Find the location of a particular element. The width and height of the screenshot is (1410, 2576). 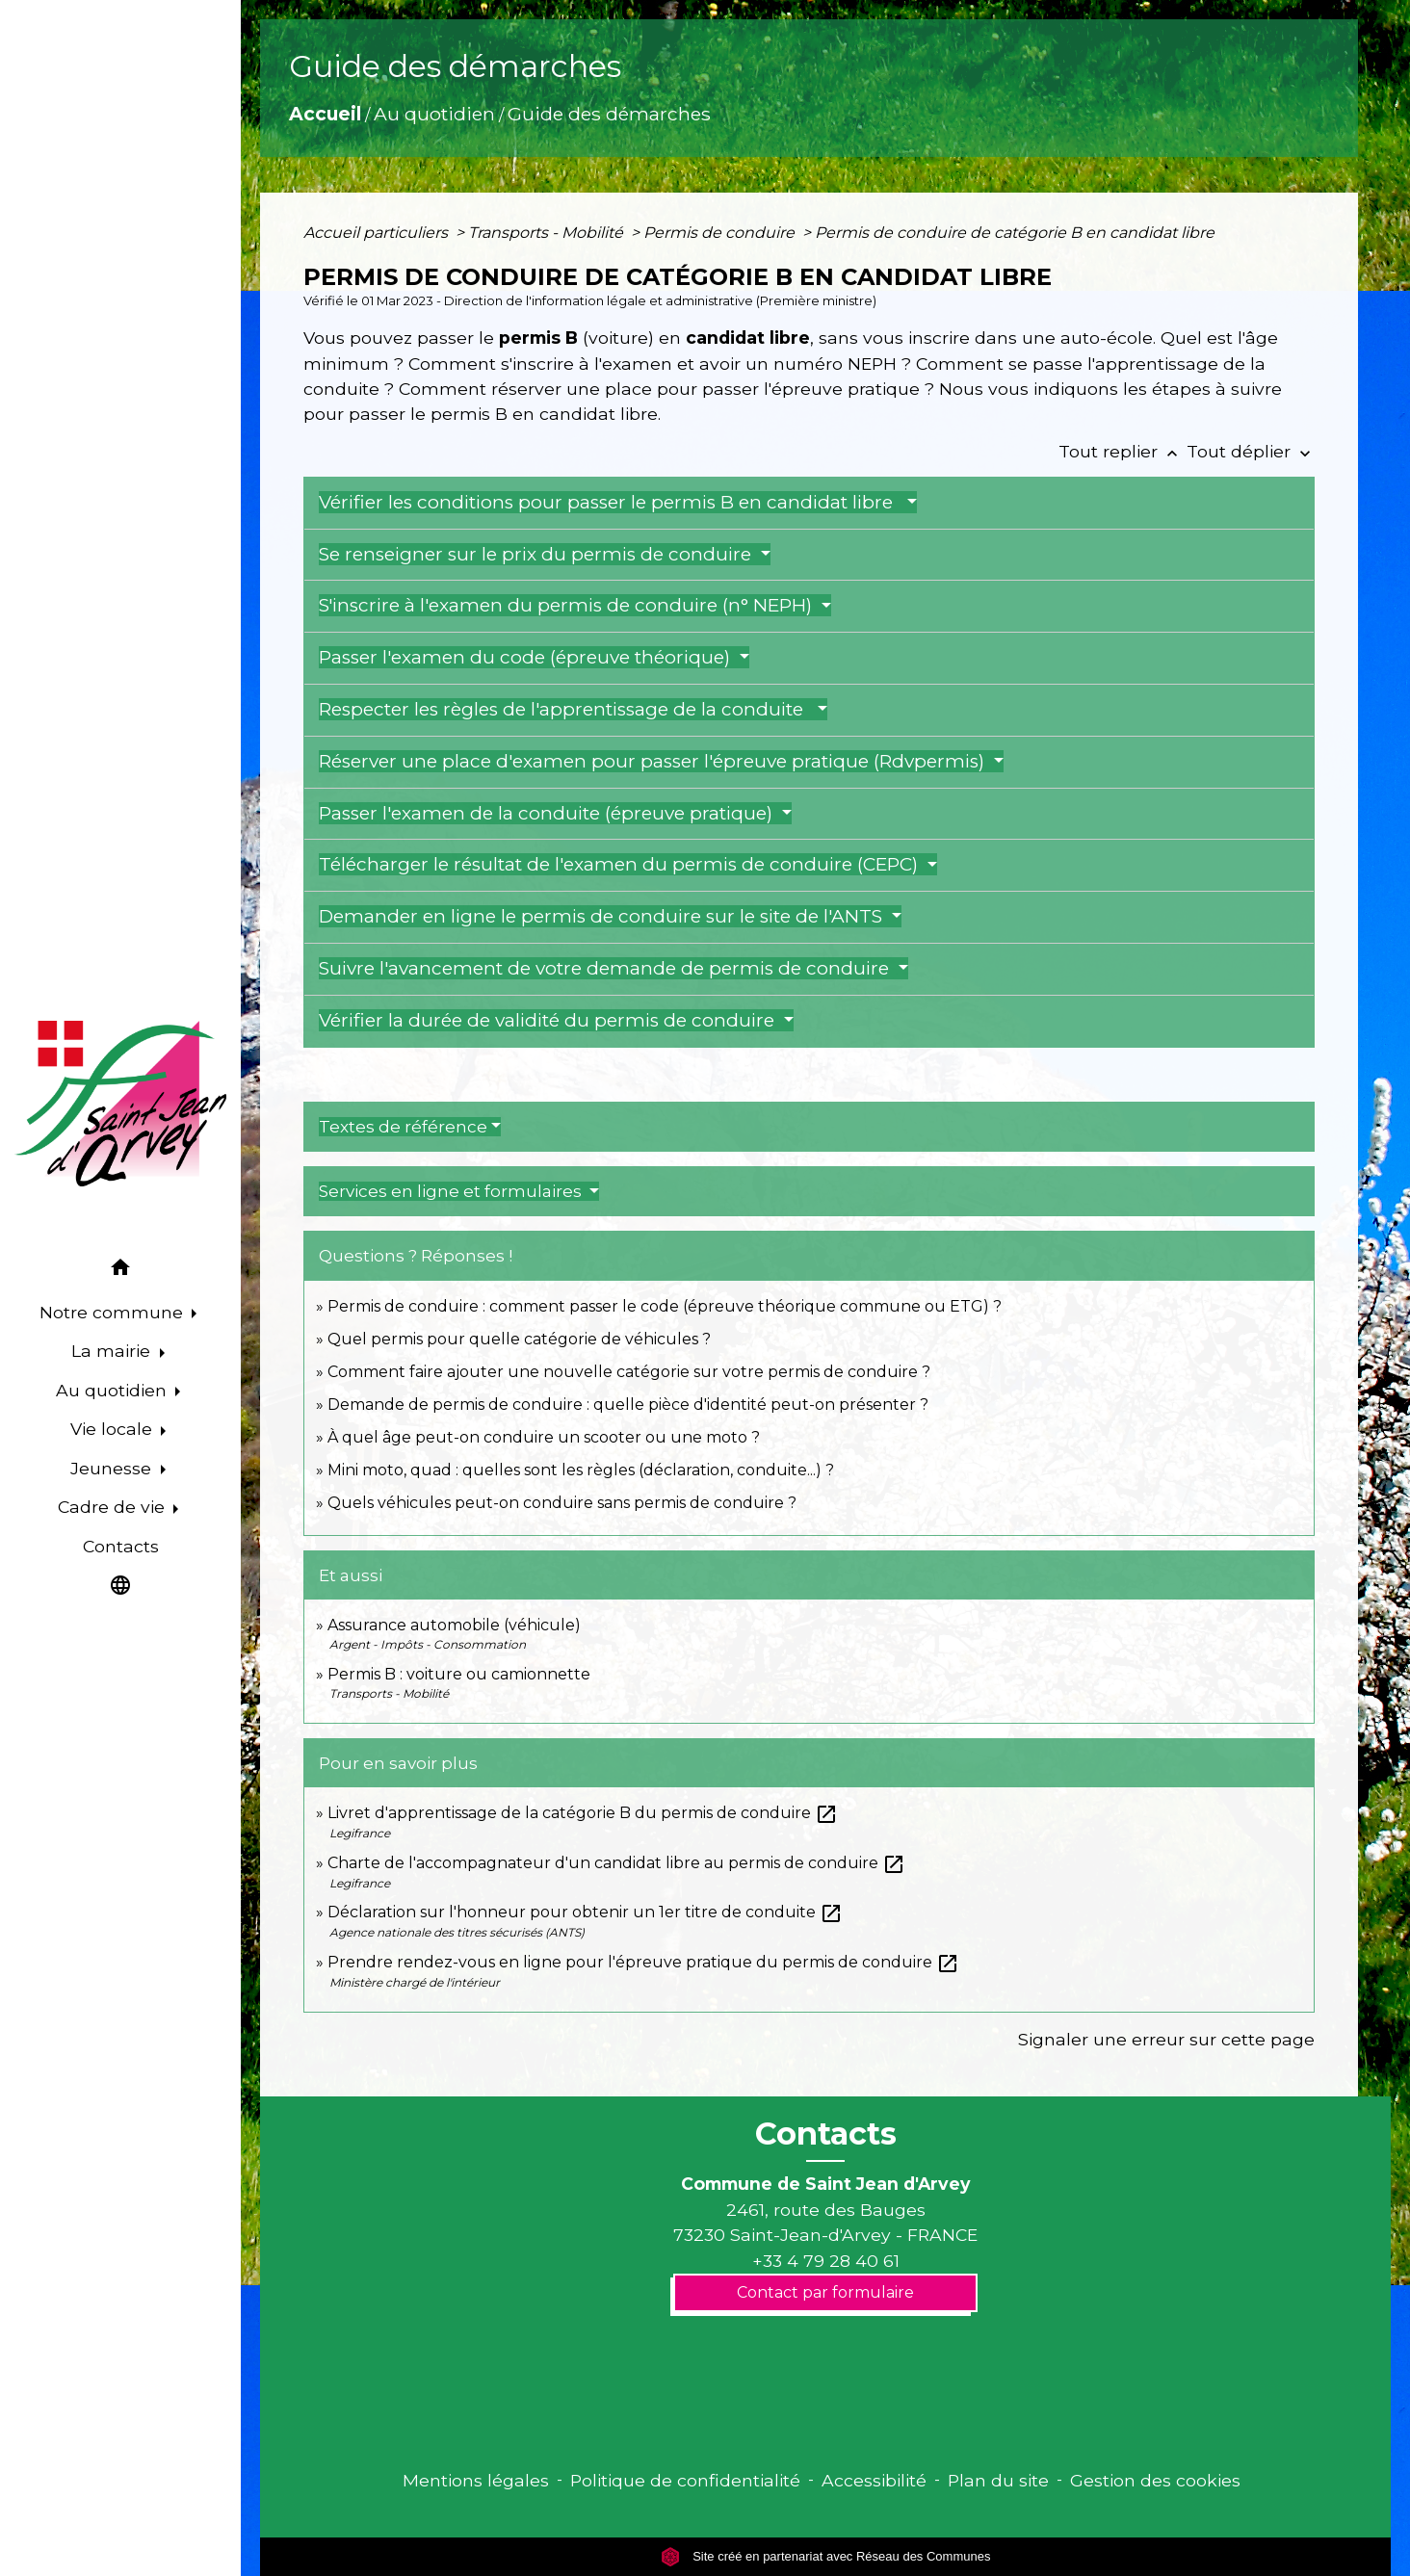

Prendre rendez-vous en ligne pour l'épreuve pratique du permis de conduire is located at coordinates (643, 1962).